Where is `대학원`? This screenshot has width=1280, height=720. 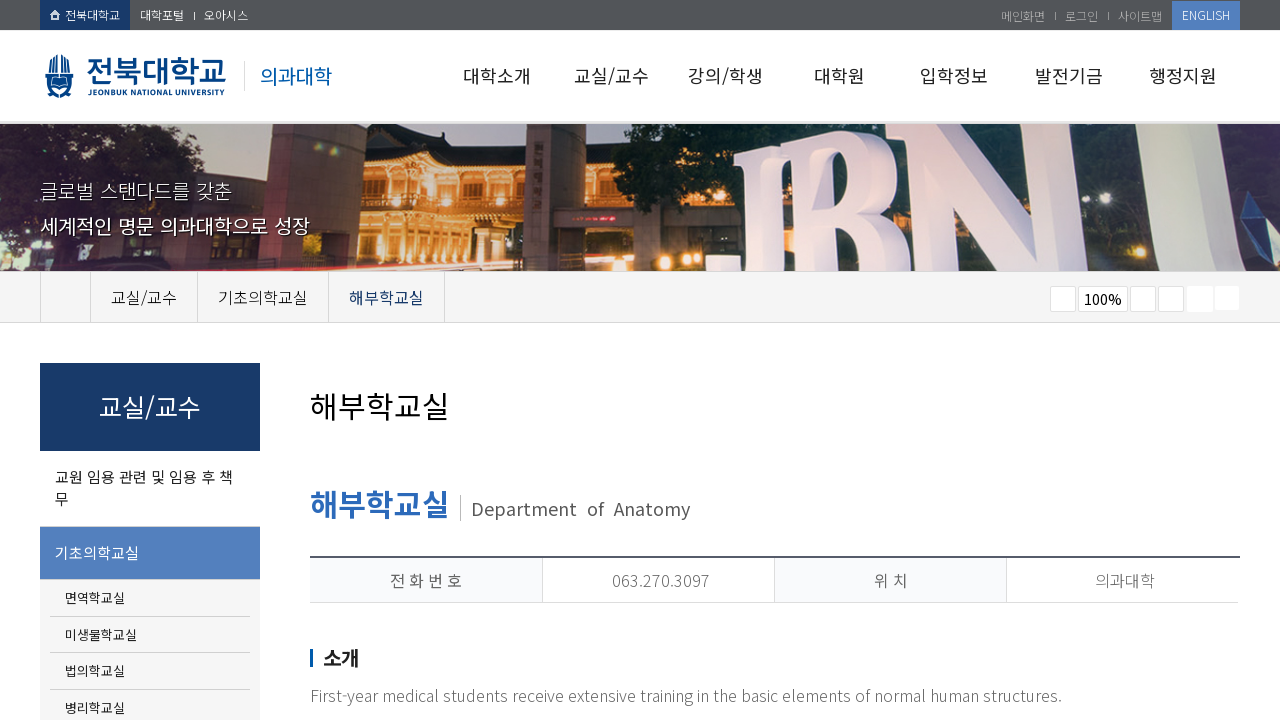
대학원 is located at coordinates (839, 75).